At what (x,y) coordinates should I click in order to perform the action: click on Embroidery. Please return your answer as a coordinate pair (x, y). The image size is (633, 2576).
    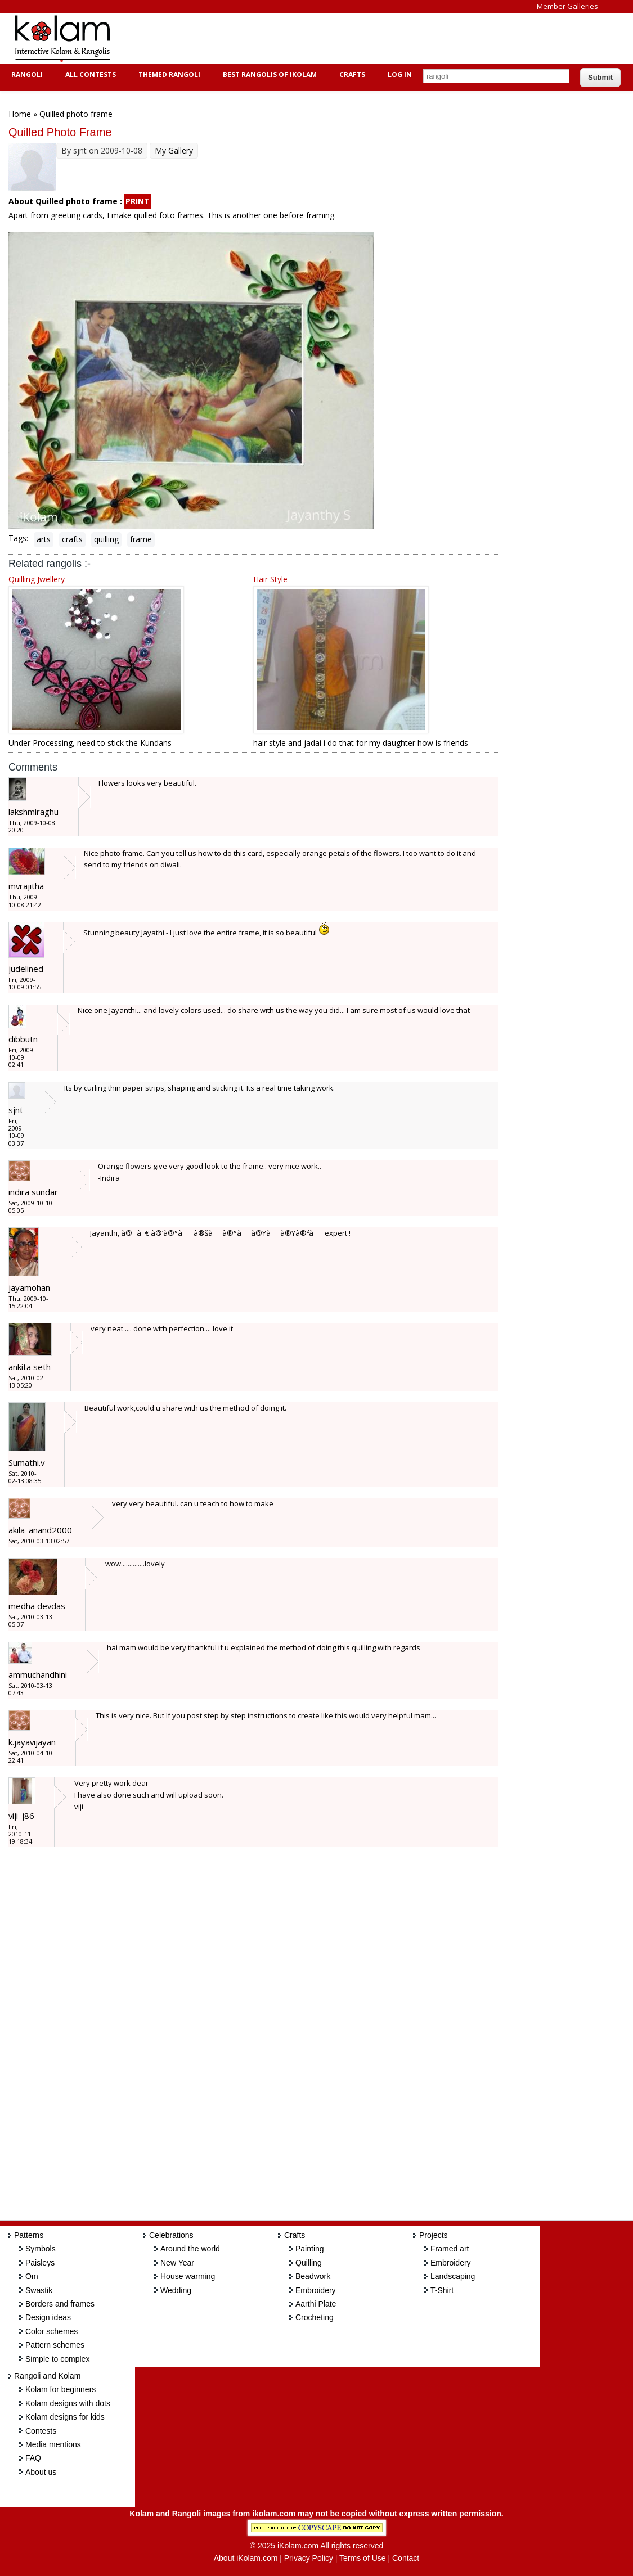
    Looking at the image, I should click on (315, 2290).